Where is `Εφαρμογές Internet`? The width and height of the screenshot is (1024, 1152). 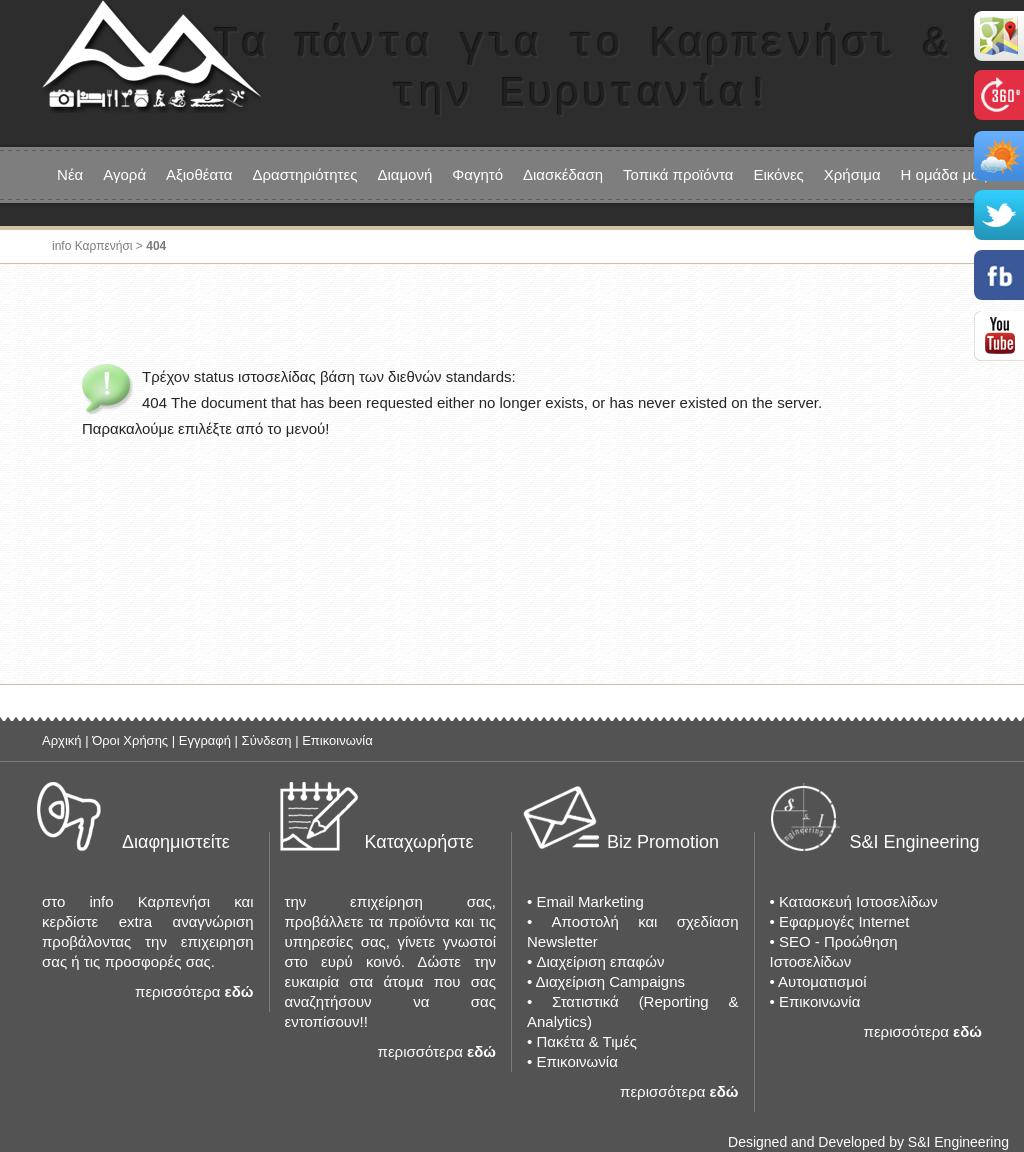 Εφαρμογές Internet is located at coordinates (844, 921).